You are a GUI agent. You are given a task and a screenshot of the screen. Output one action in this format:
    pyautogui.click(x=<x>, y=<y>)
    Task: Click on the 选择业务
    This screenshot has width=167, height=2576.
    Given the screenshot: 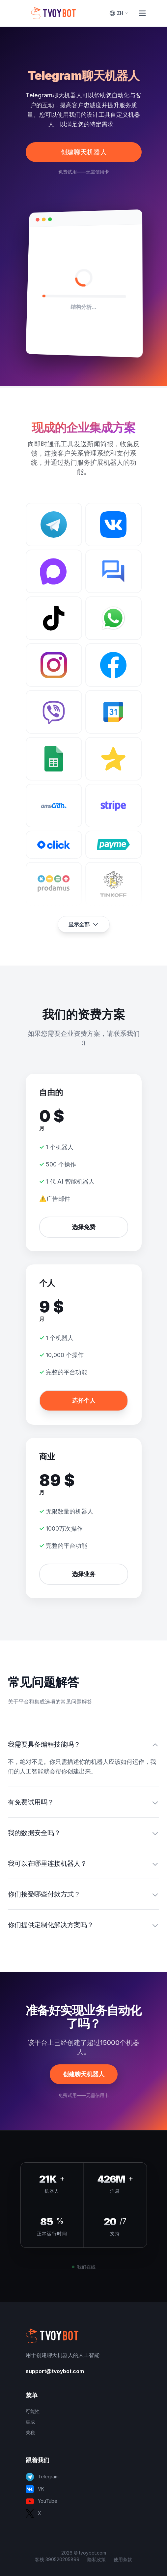 What is the action you would take?
    pyautogui.click(x=84, y=1574)
    